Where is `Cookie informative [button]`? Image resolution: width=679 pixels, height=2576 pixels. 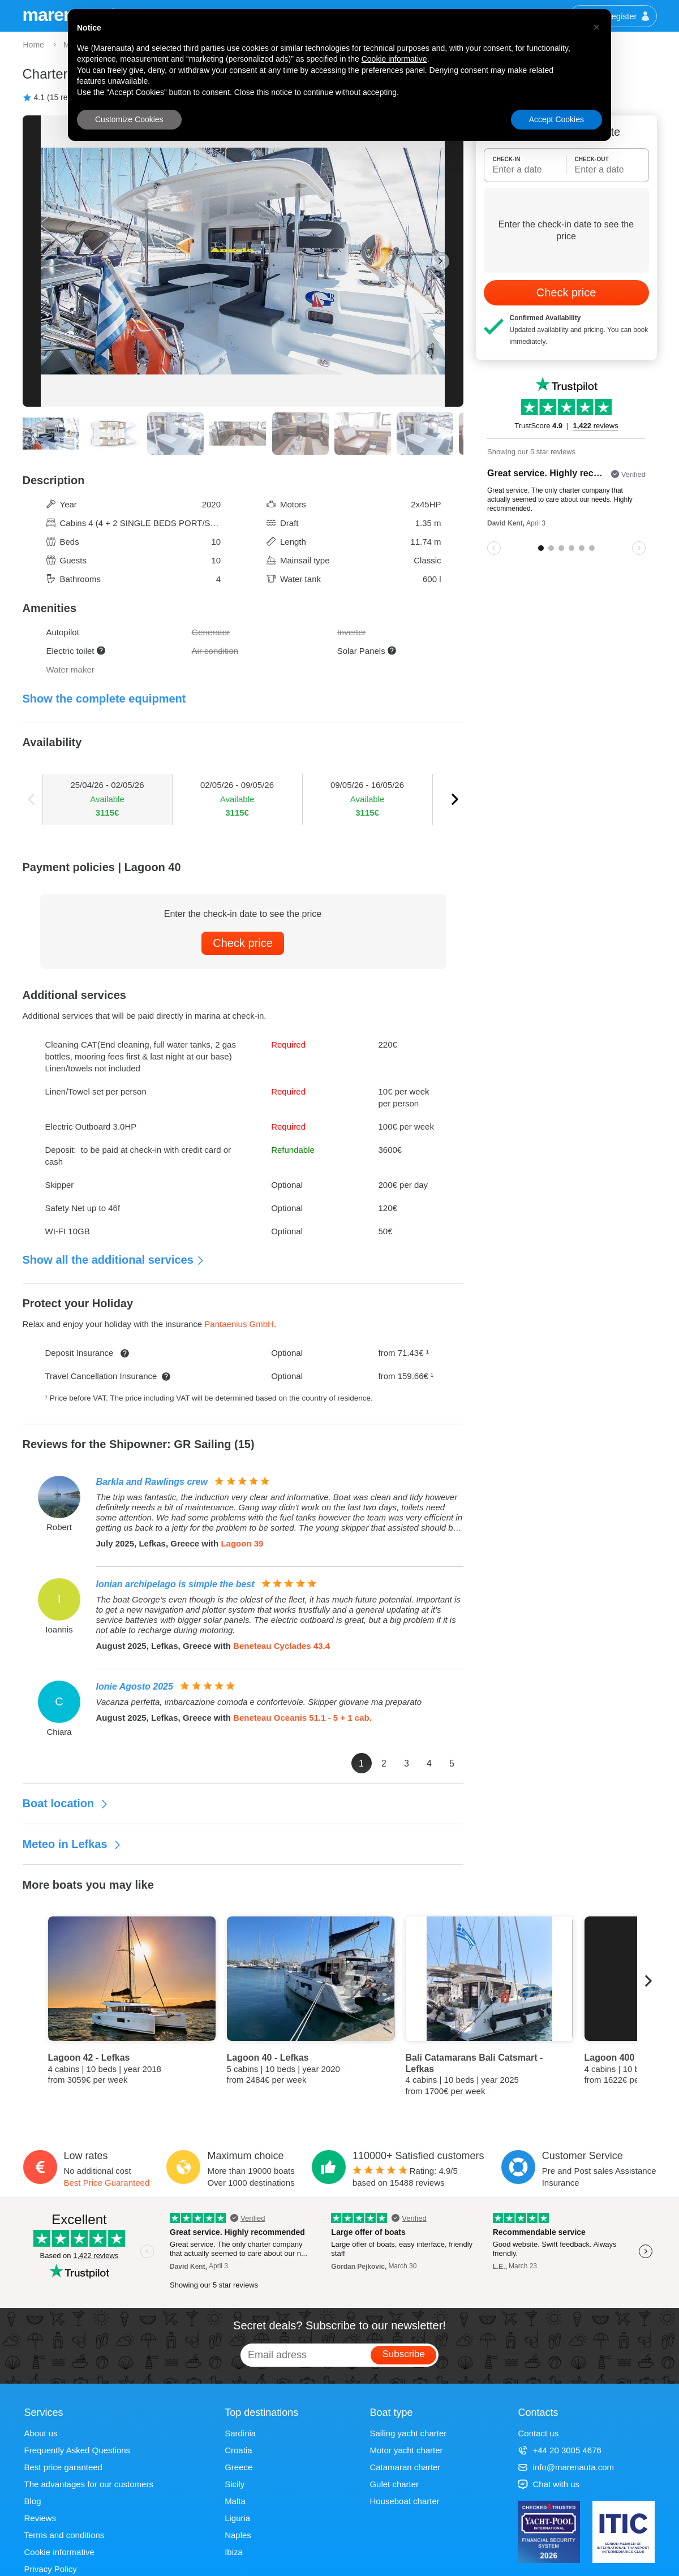
Cookie informative [button] is located at coordinates (394, 58).